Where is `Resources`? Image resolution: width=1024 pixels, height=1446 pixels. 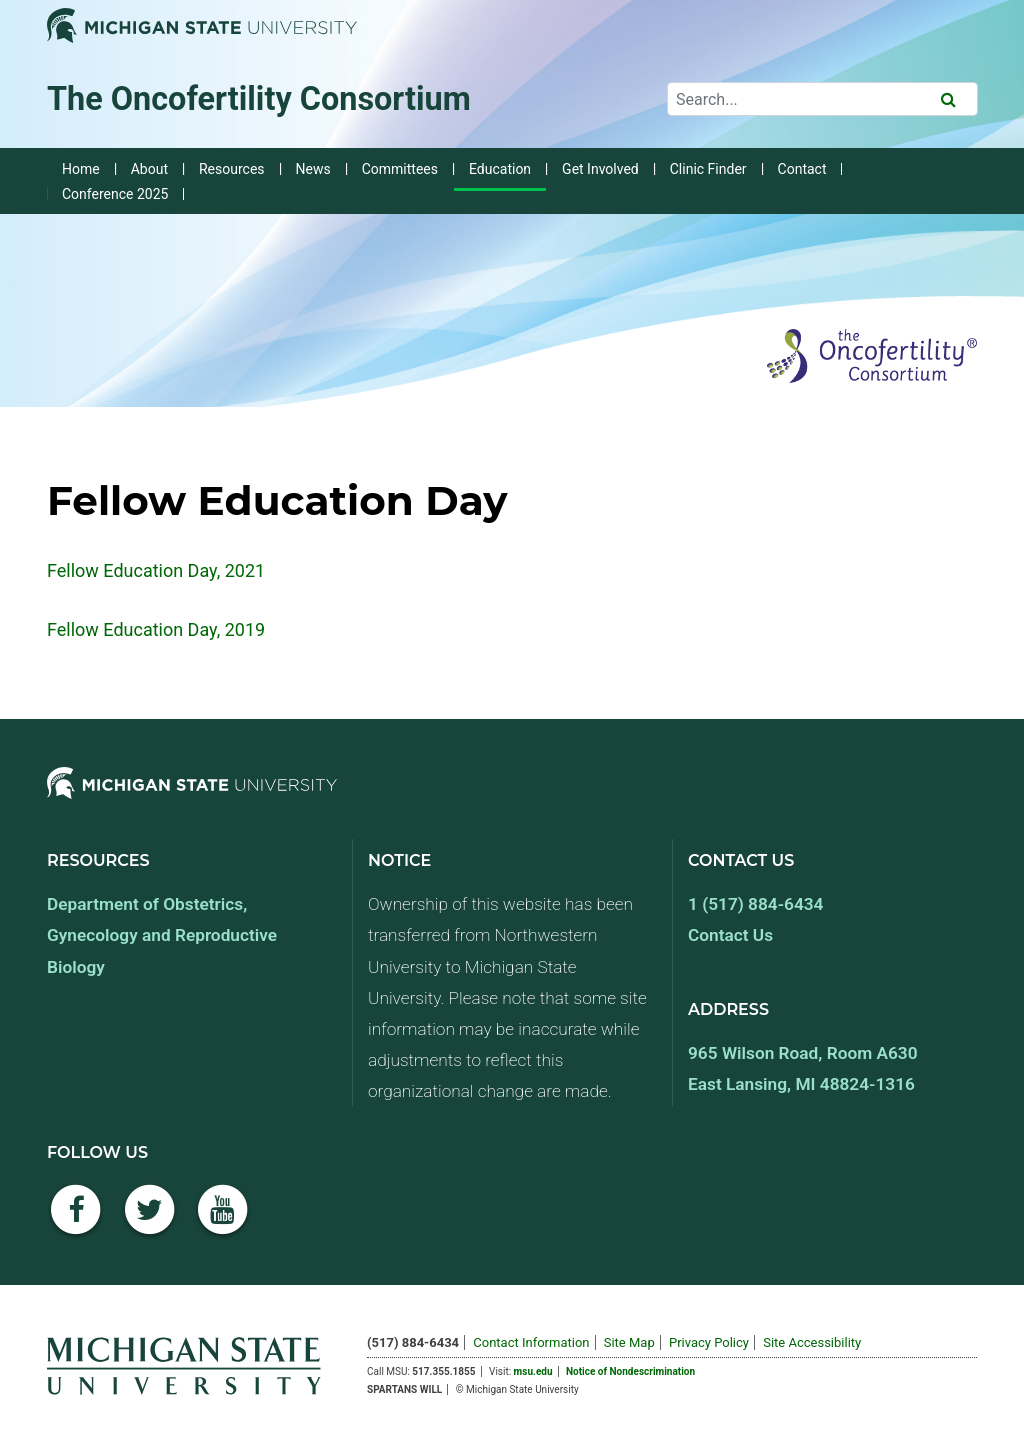
Resources is located at coordinates (232, 169).